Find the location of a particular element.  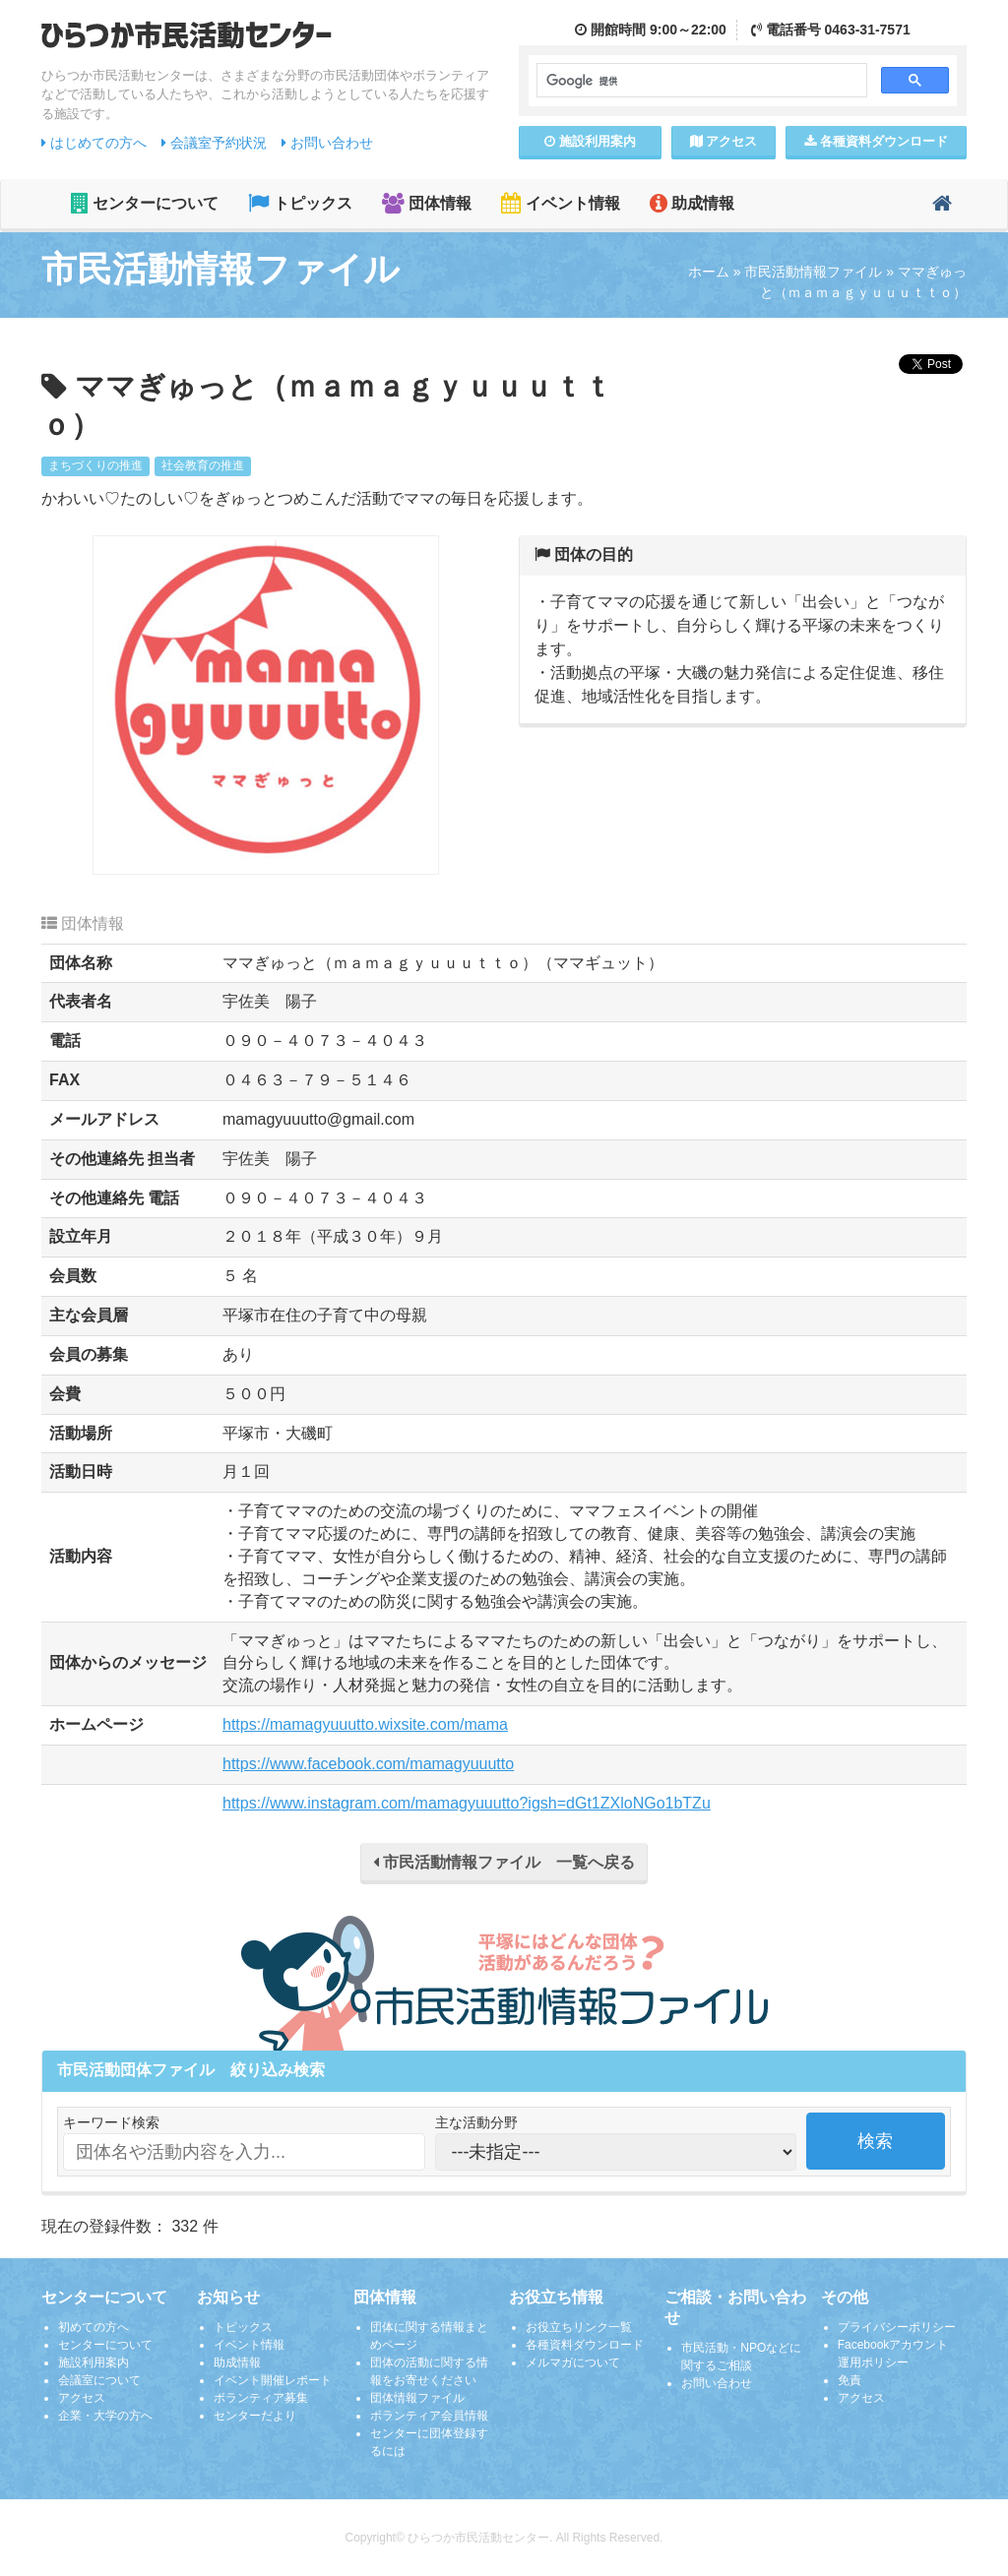

市民活動情報ファイル is located at coordinates (813, 271).